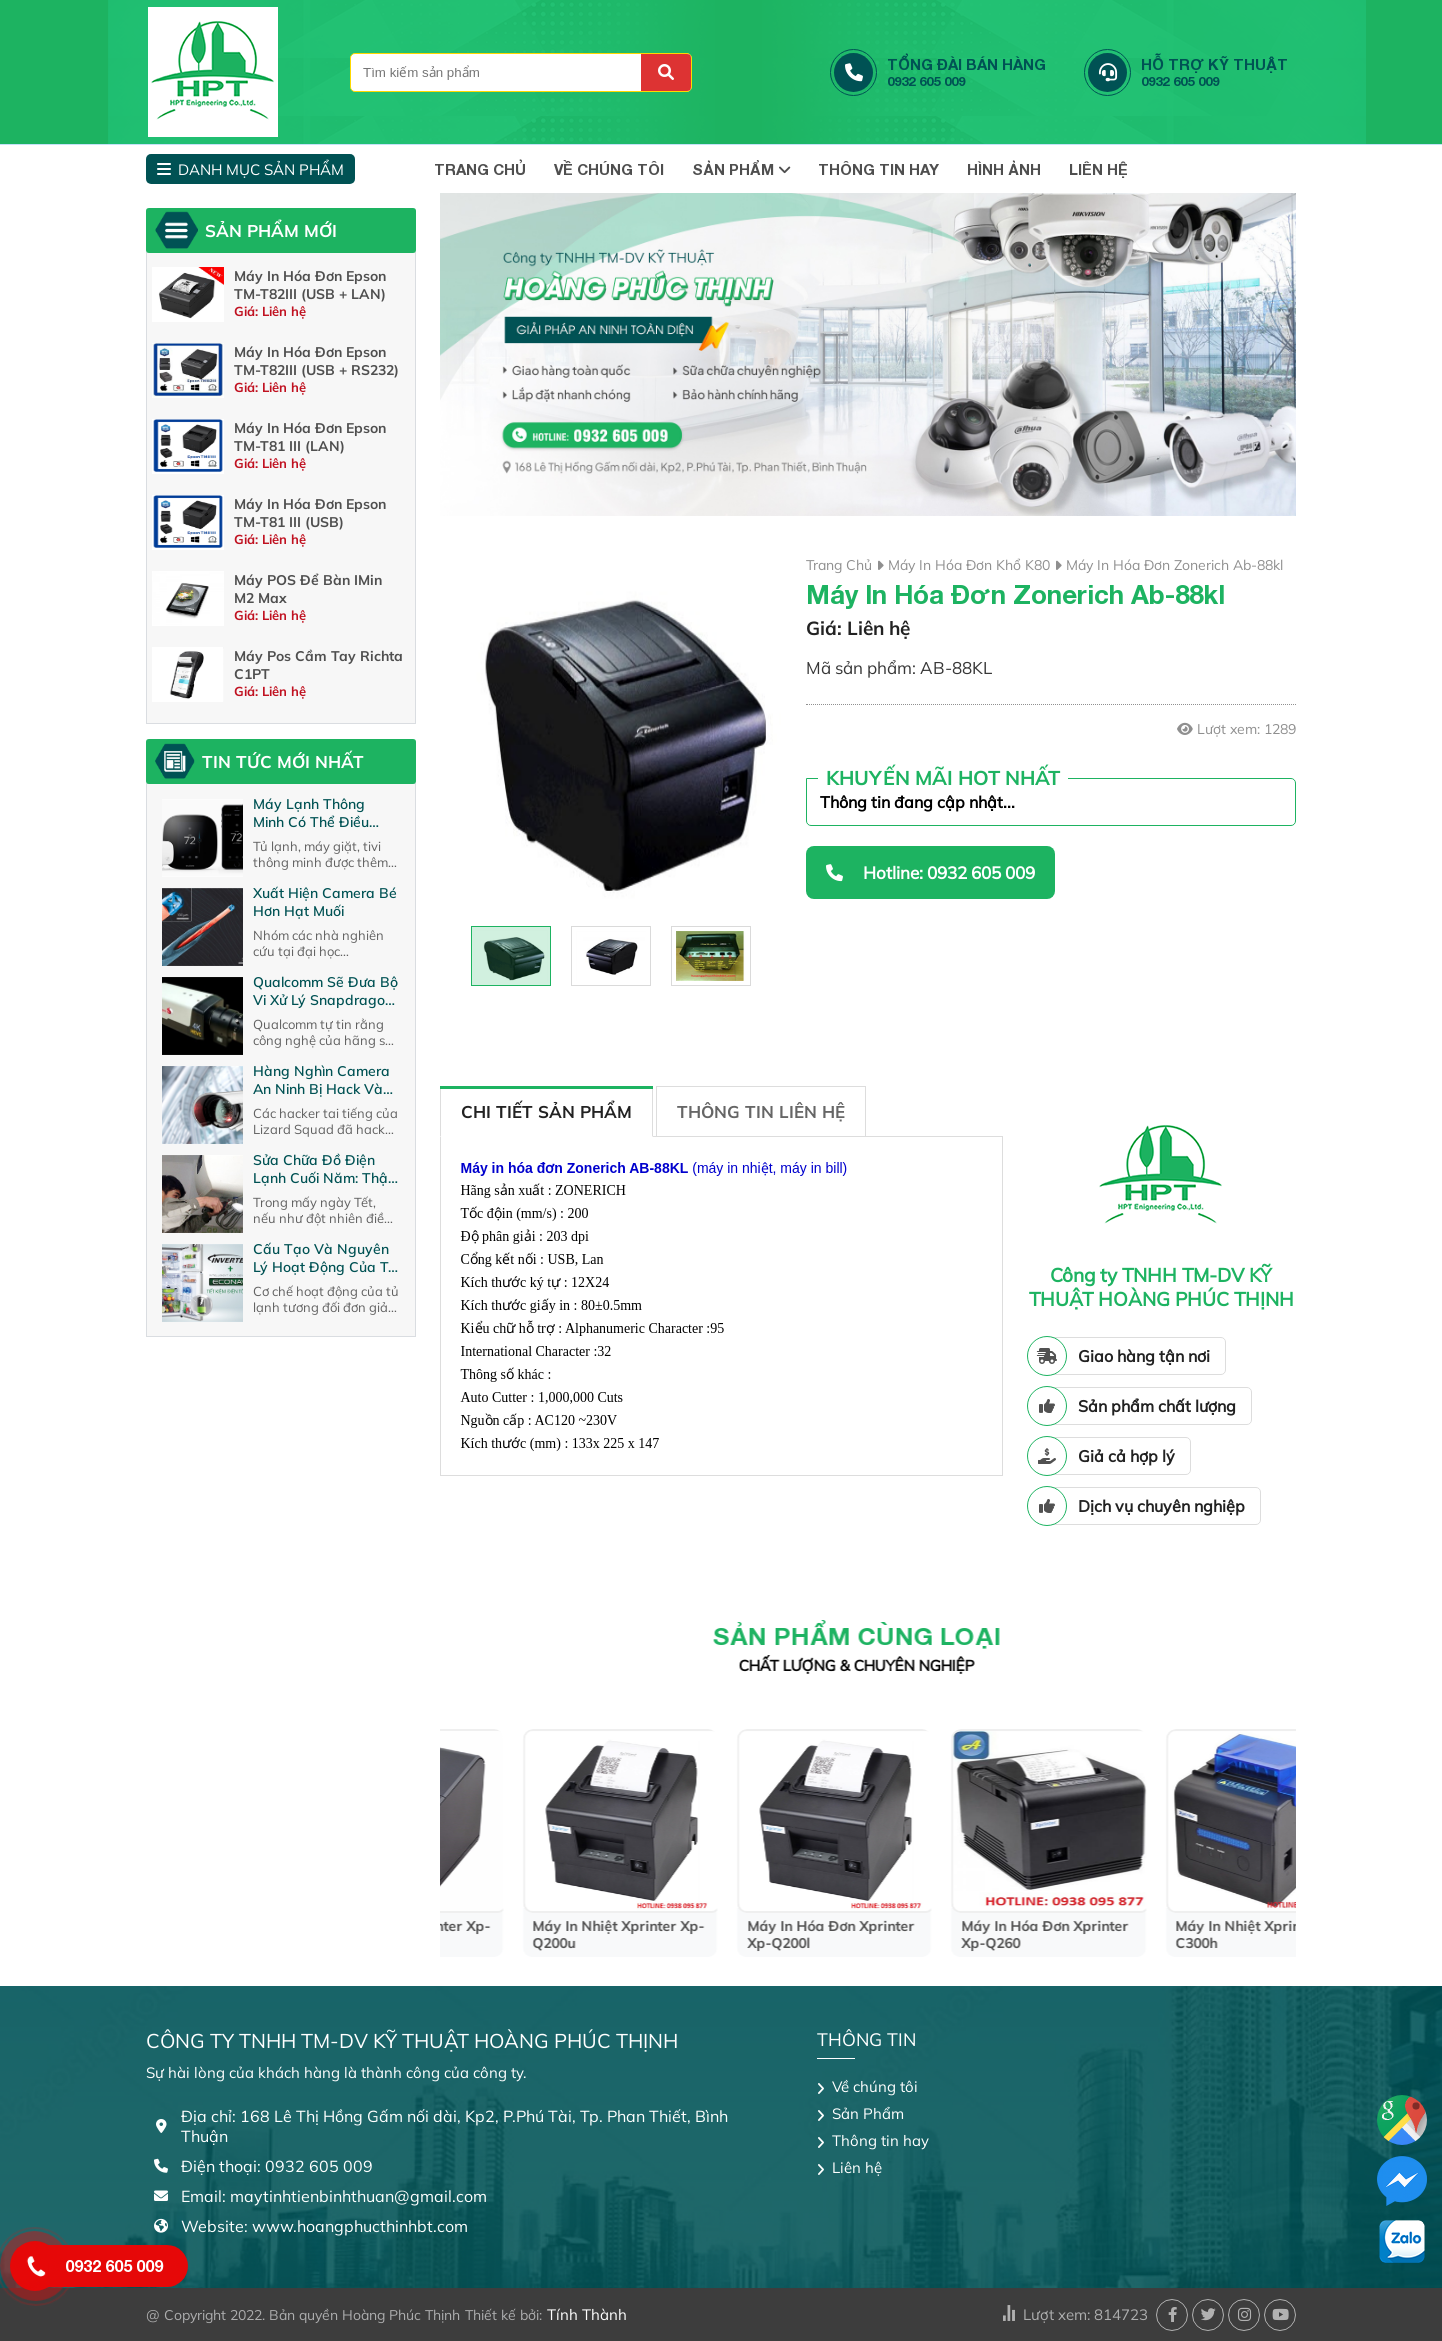 The image size is (1442, 2341). What do you see at coordinates (324, 1169) in the screenshot?
I see `Sửa chữa đồ điện lạnh cuối năm: Thận trọng kẻo bị “móc túi”` at bounding box center [324, 1169].